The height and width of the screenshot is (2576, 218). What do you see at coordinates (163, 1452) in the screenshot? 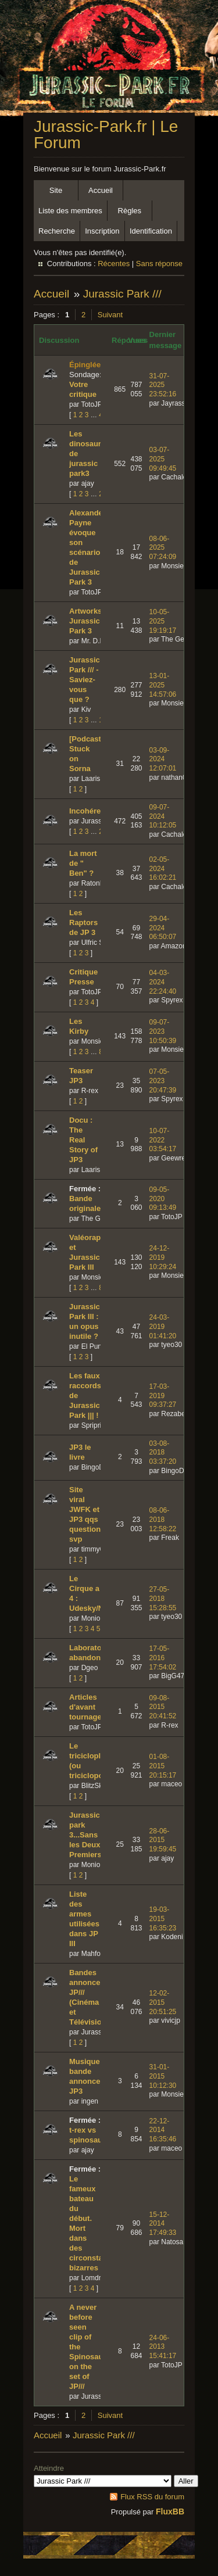
I see `03-08-2018 03:37:20` at bounding box center [163, 1452].